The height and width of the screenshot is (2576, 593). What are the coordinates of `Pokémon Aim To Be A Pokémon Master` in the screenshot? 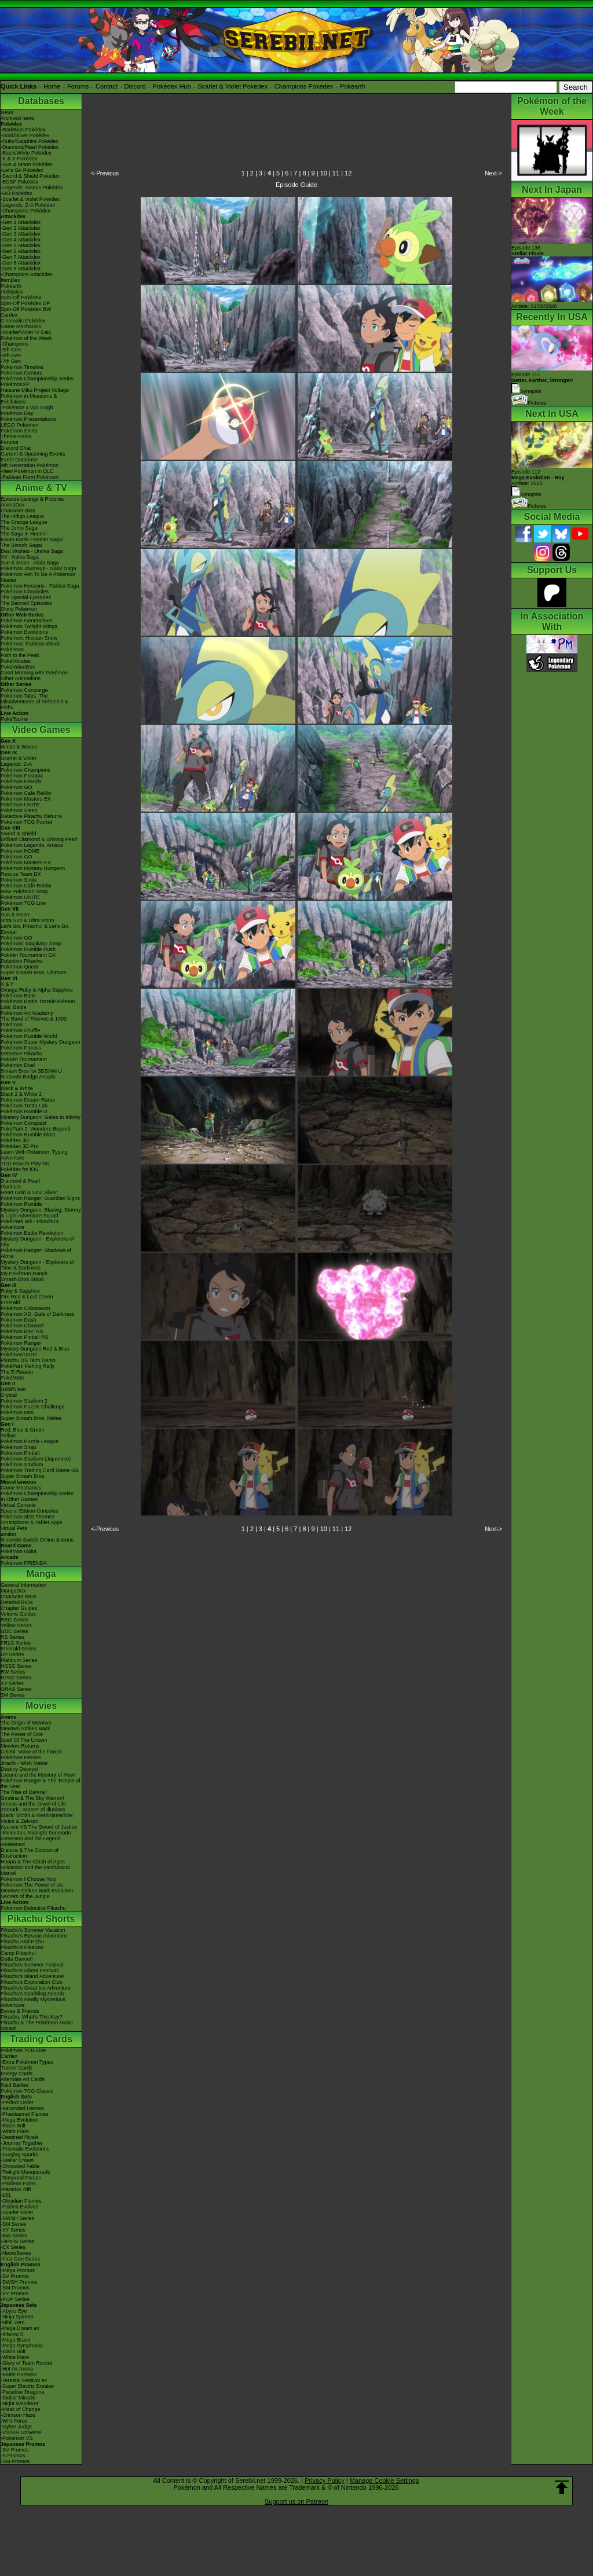 It's located at (38, 577).